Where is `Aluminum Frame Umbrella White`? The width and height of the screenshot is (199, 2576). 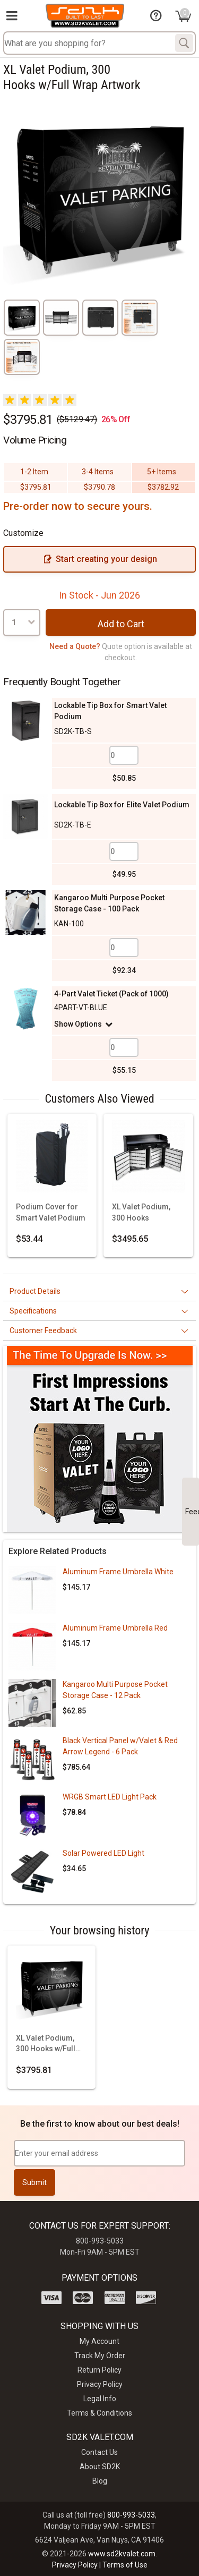
Aluminum Frame Umbrella White is located at coordinates (118, 1571).